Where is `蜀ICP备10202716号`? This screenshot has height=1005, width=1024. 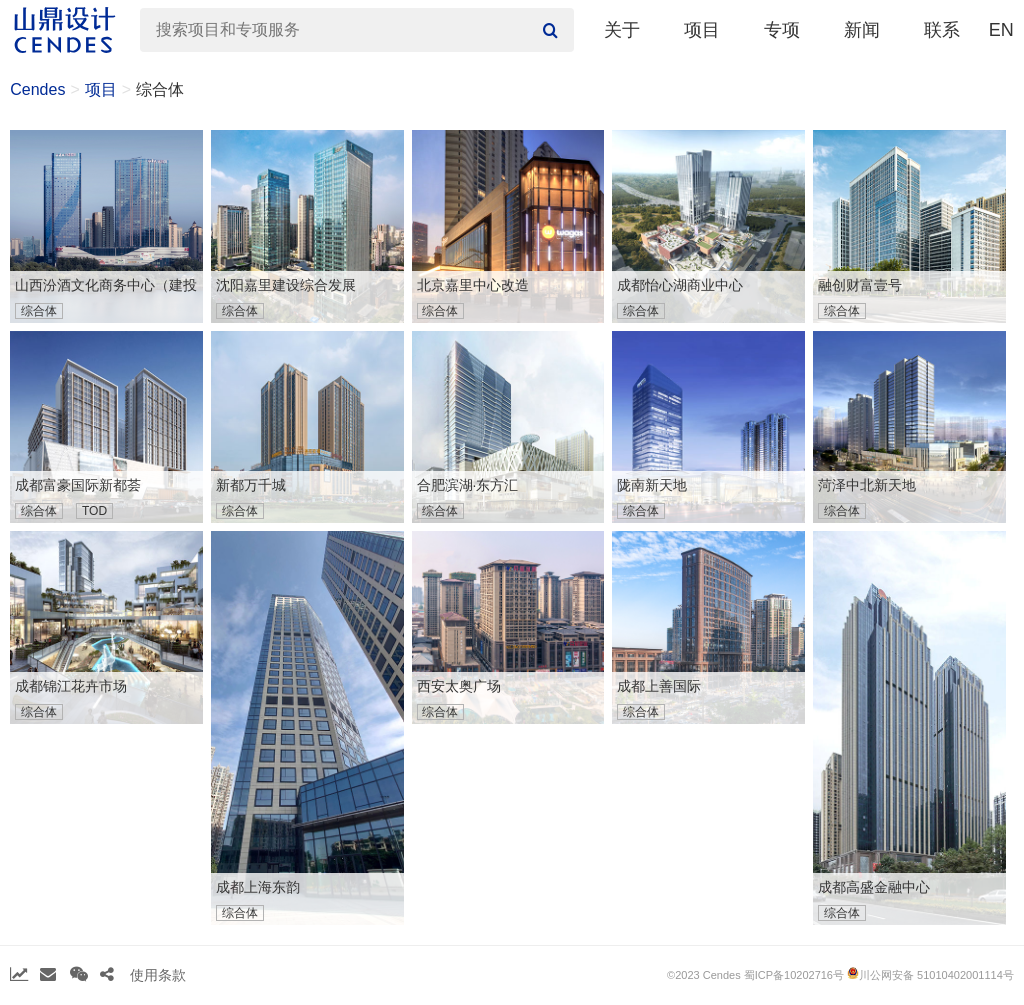 蜀ICP备10202716号 is located at coordinates (794, 975).